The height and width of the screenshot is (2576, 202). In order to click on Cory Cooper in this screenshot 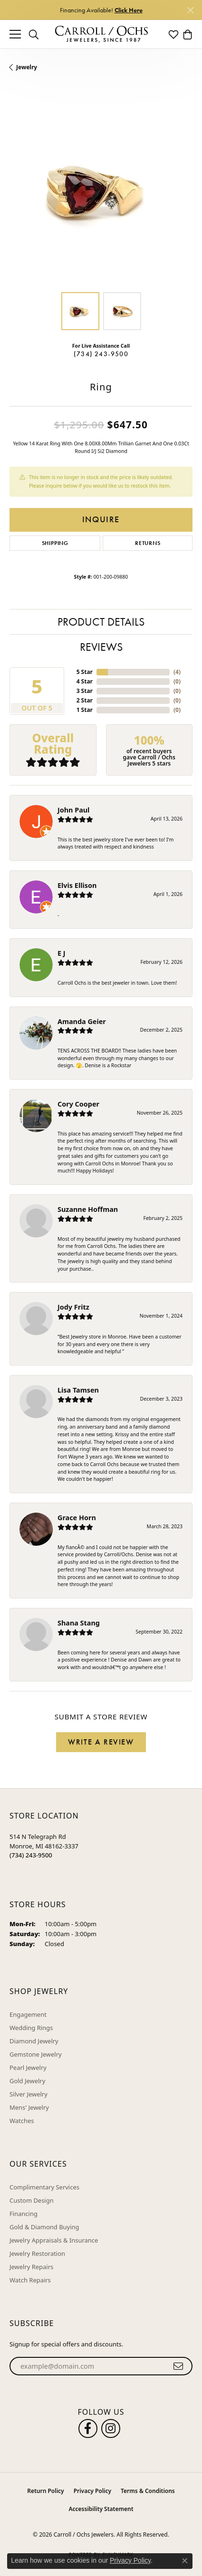, I will do `click(78, 1103)`.